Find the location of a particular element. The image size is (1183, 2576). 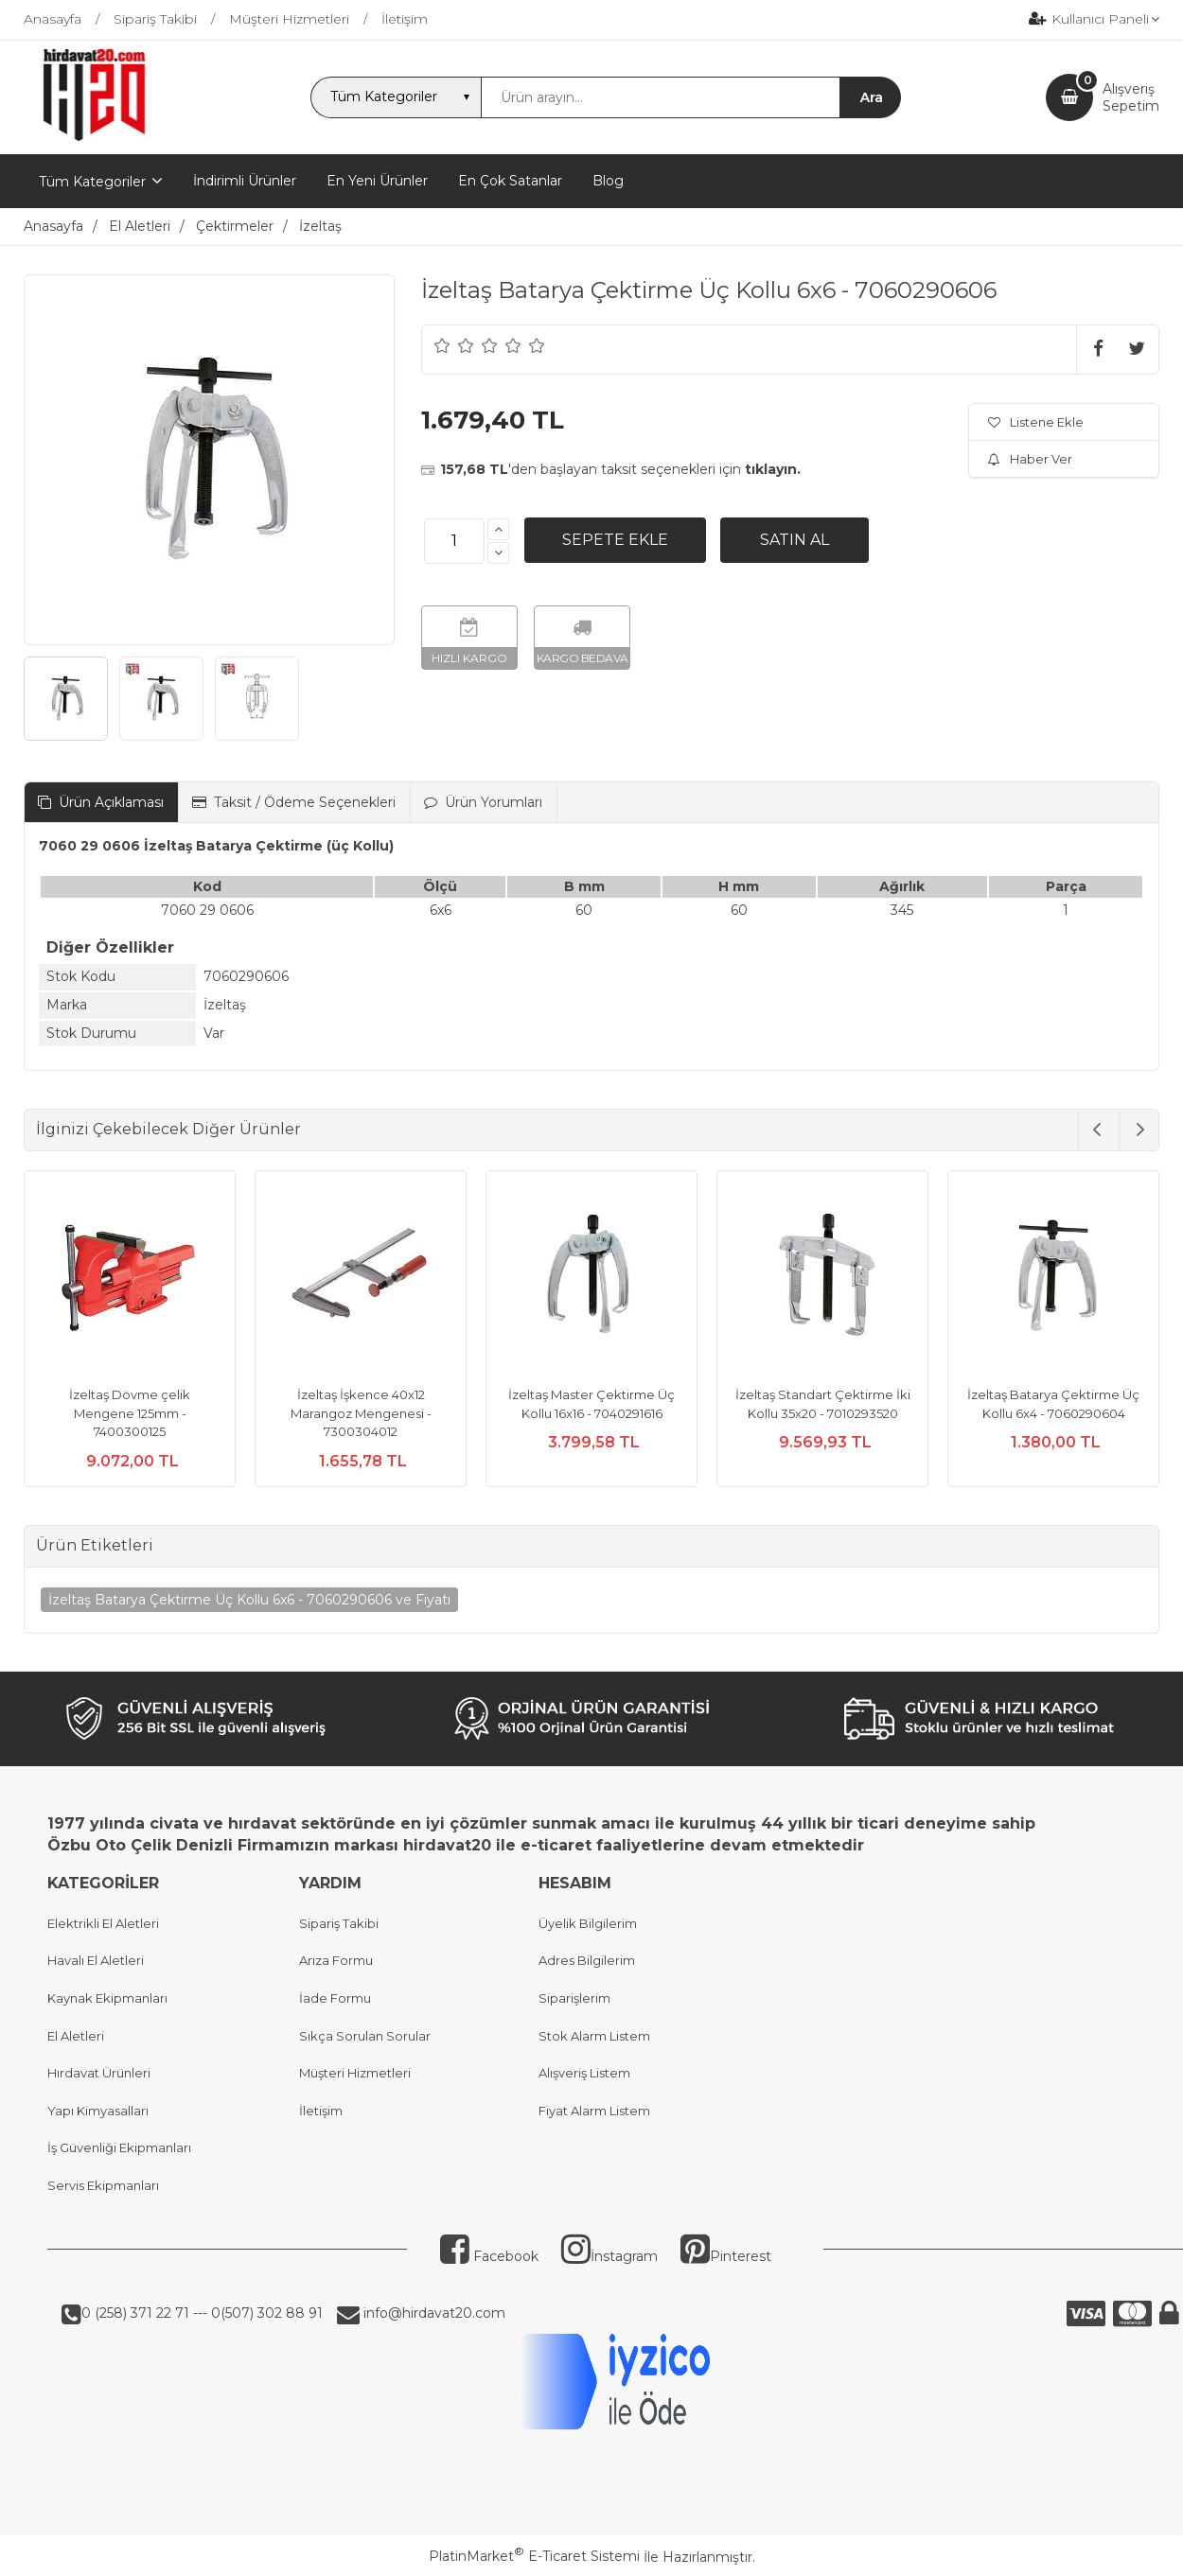

İzeltaş İşkence 40x12 Marangoz Mengenesi - 7300304012 is located at coordinates (361, 1413).